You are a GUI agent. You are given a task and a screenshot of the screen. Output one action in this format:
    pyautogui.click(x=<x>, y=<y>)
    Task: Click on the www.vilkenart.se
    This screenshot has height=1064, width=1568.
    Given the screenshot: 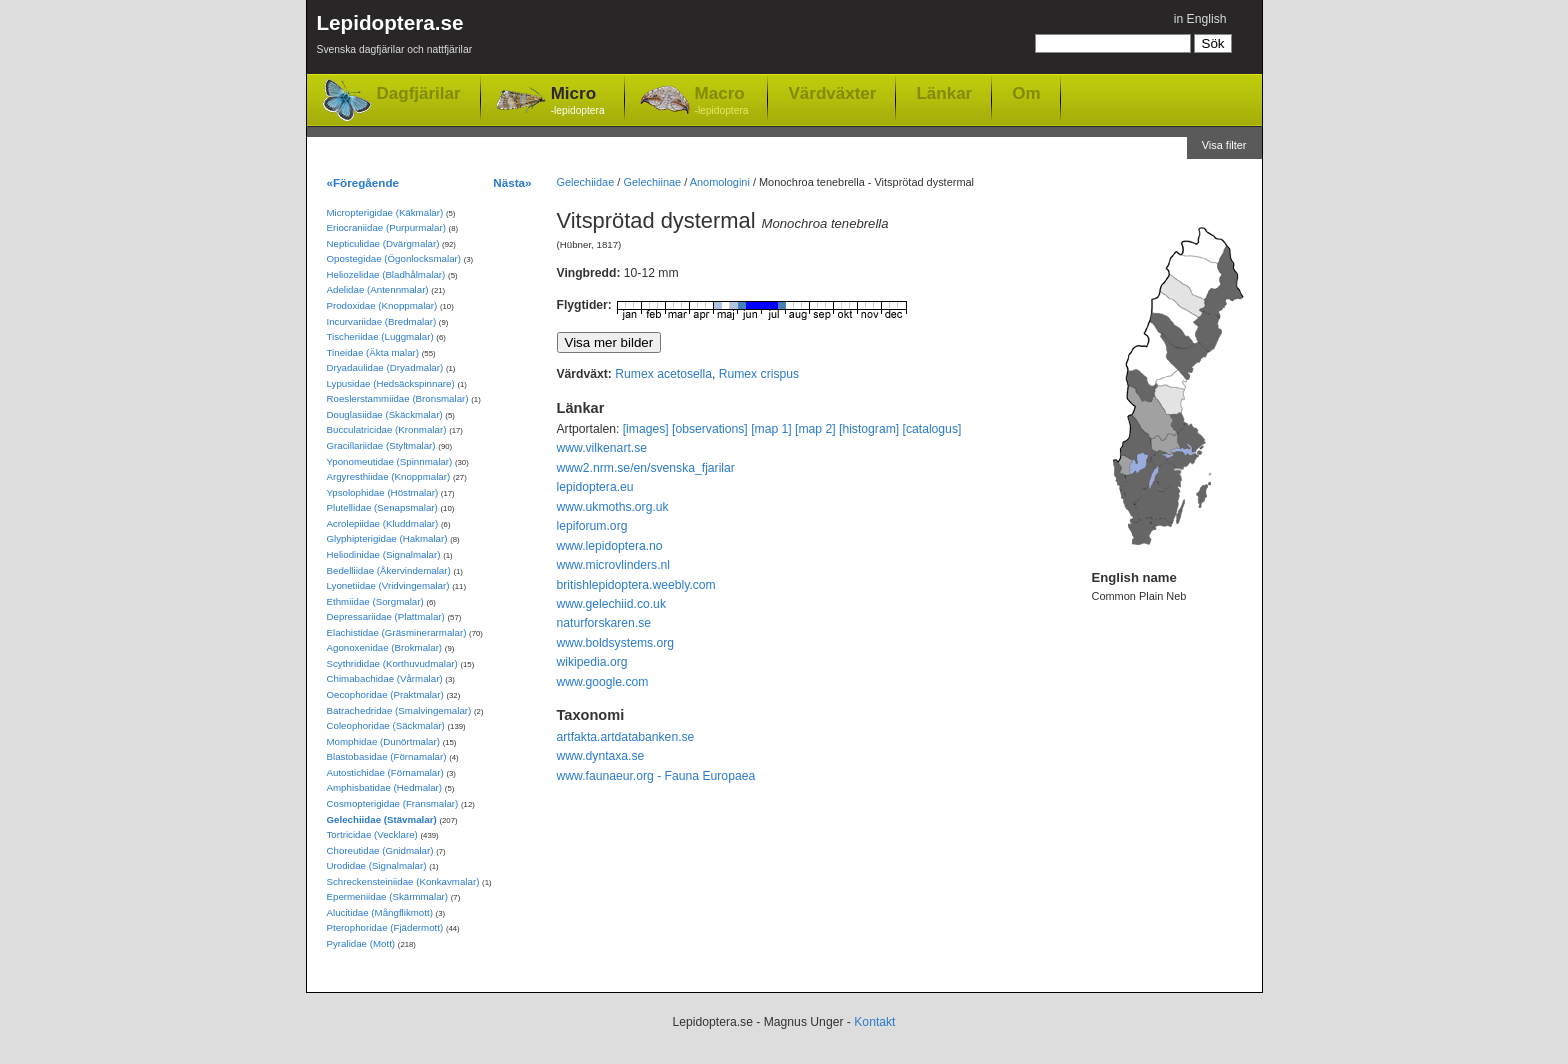 What is the action you would take?
    pyautogui.click(x=602, y=448)
    